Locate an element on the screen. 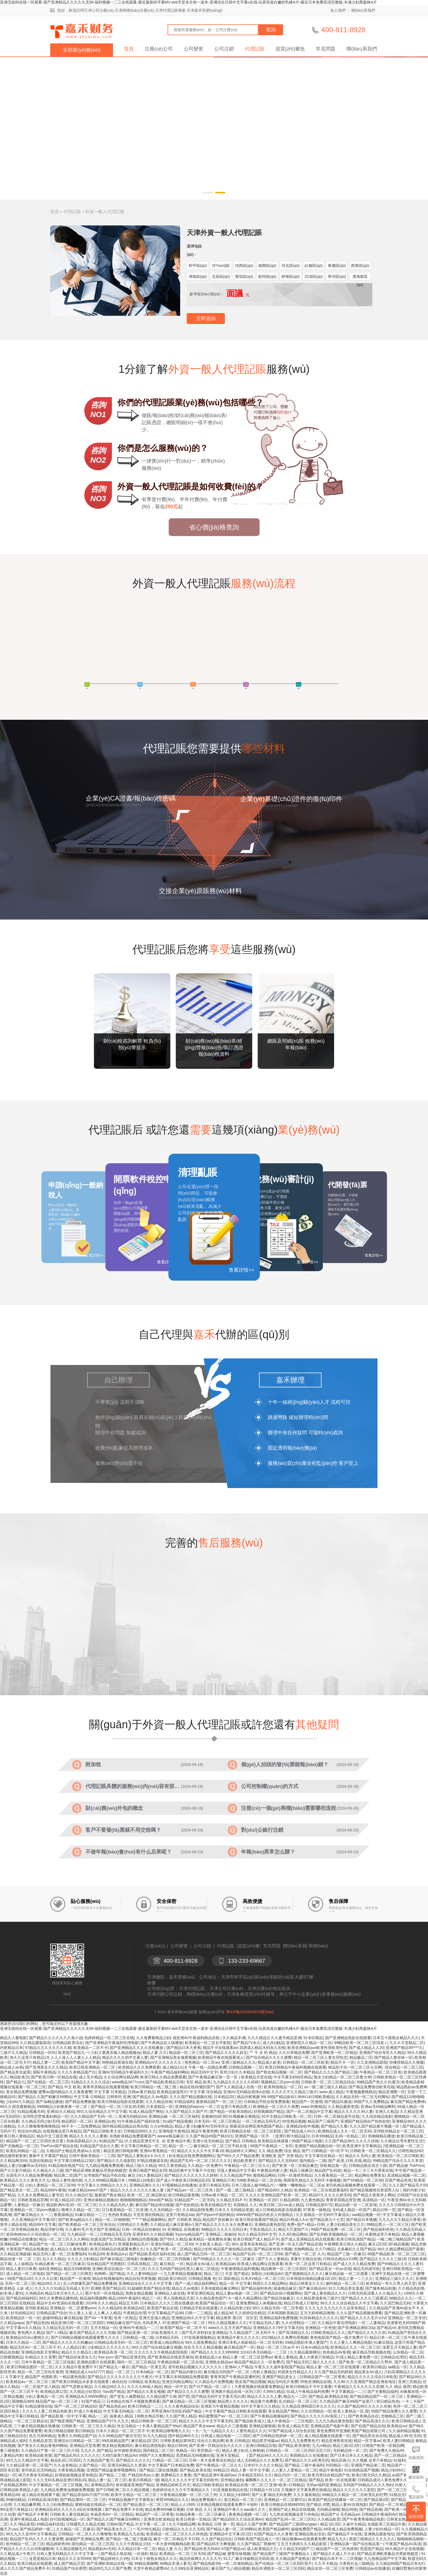 The image size is (428, 2576). 久久久久有精品国产白 is located at coordinates (77, 2072).